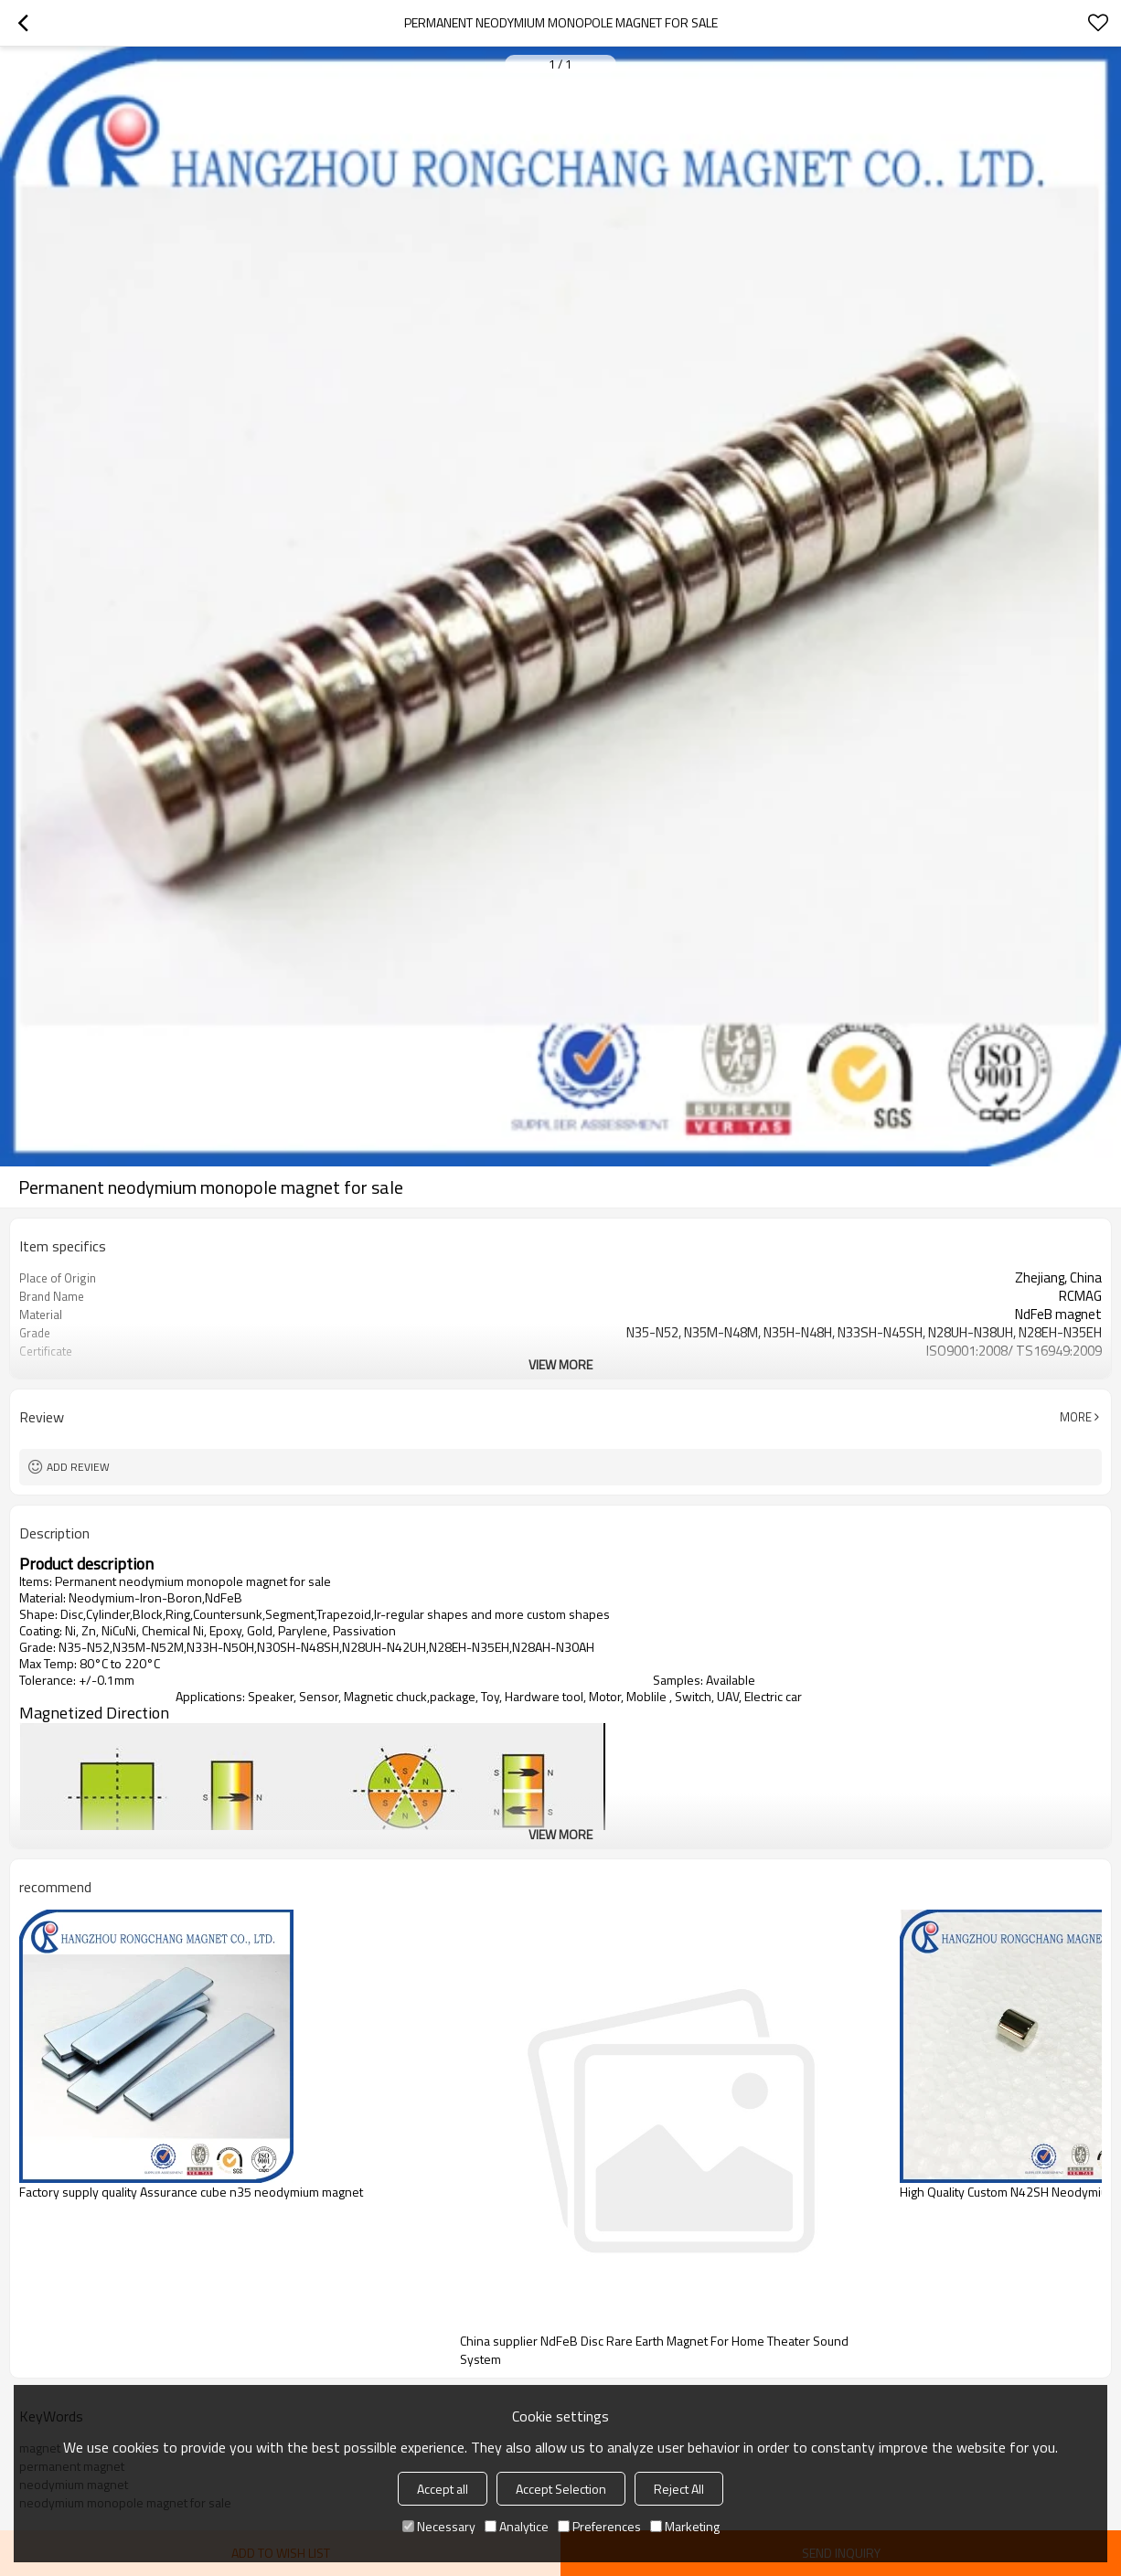  I want to click on Accept all, so click(442, 2488).